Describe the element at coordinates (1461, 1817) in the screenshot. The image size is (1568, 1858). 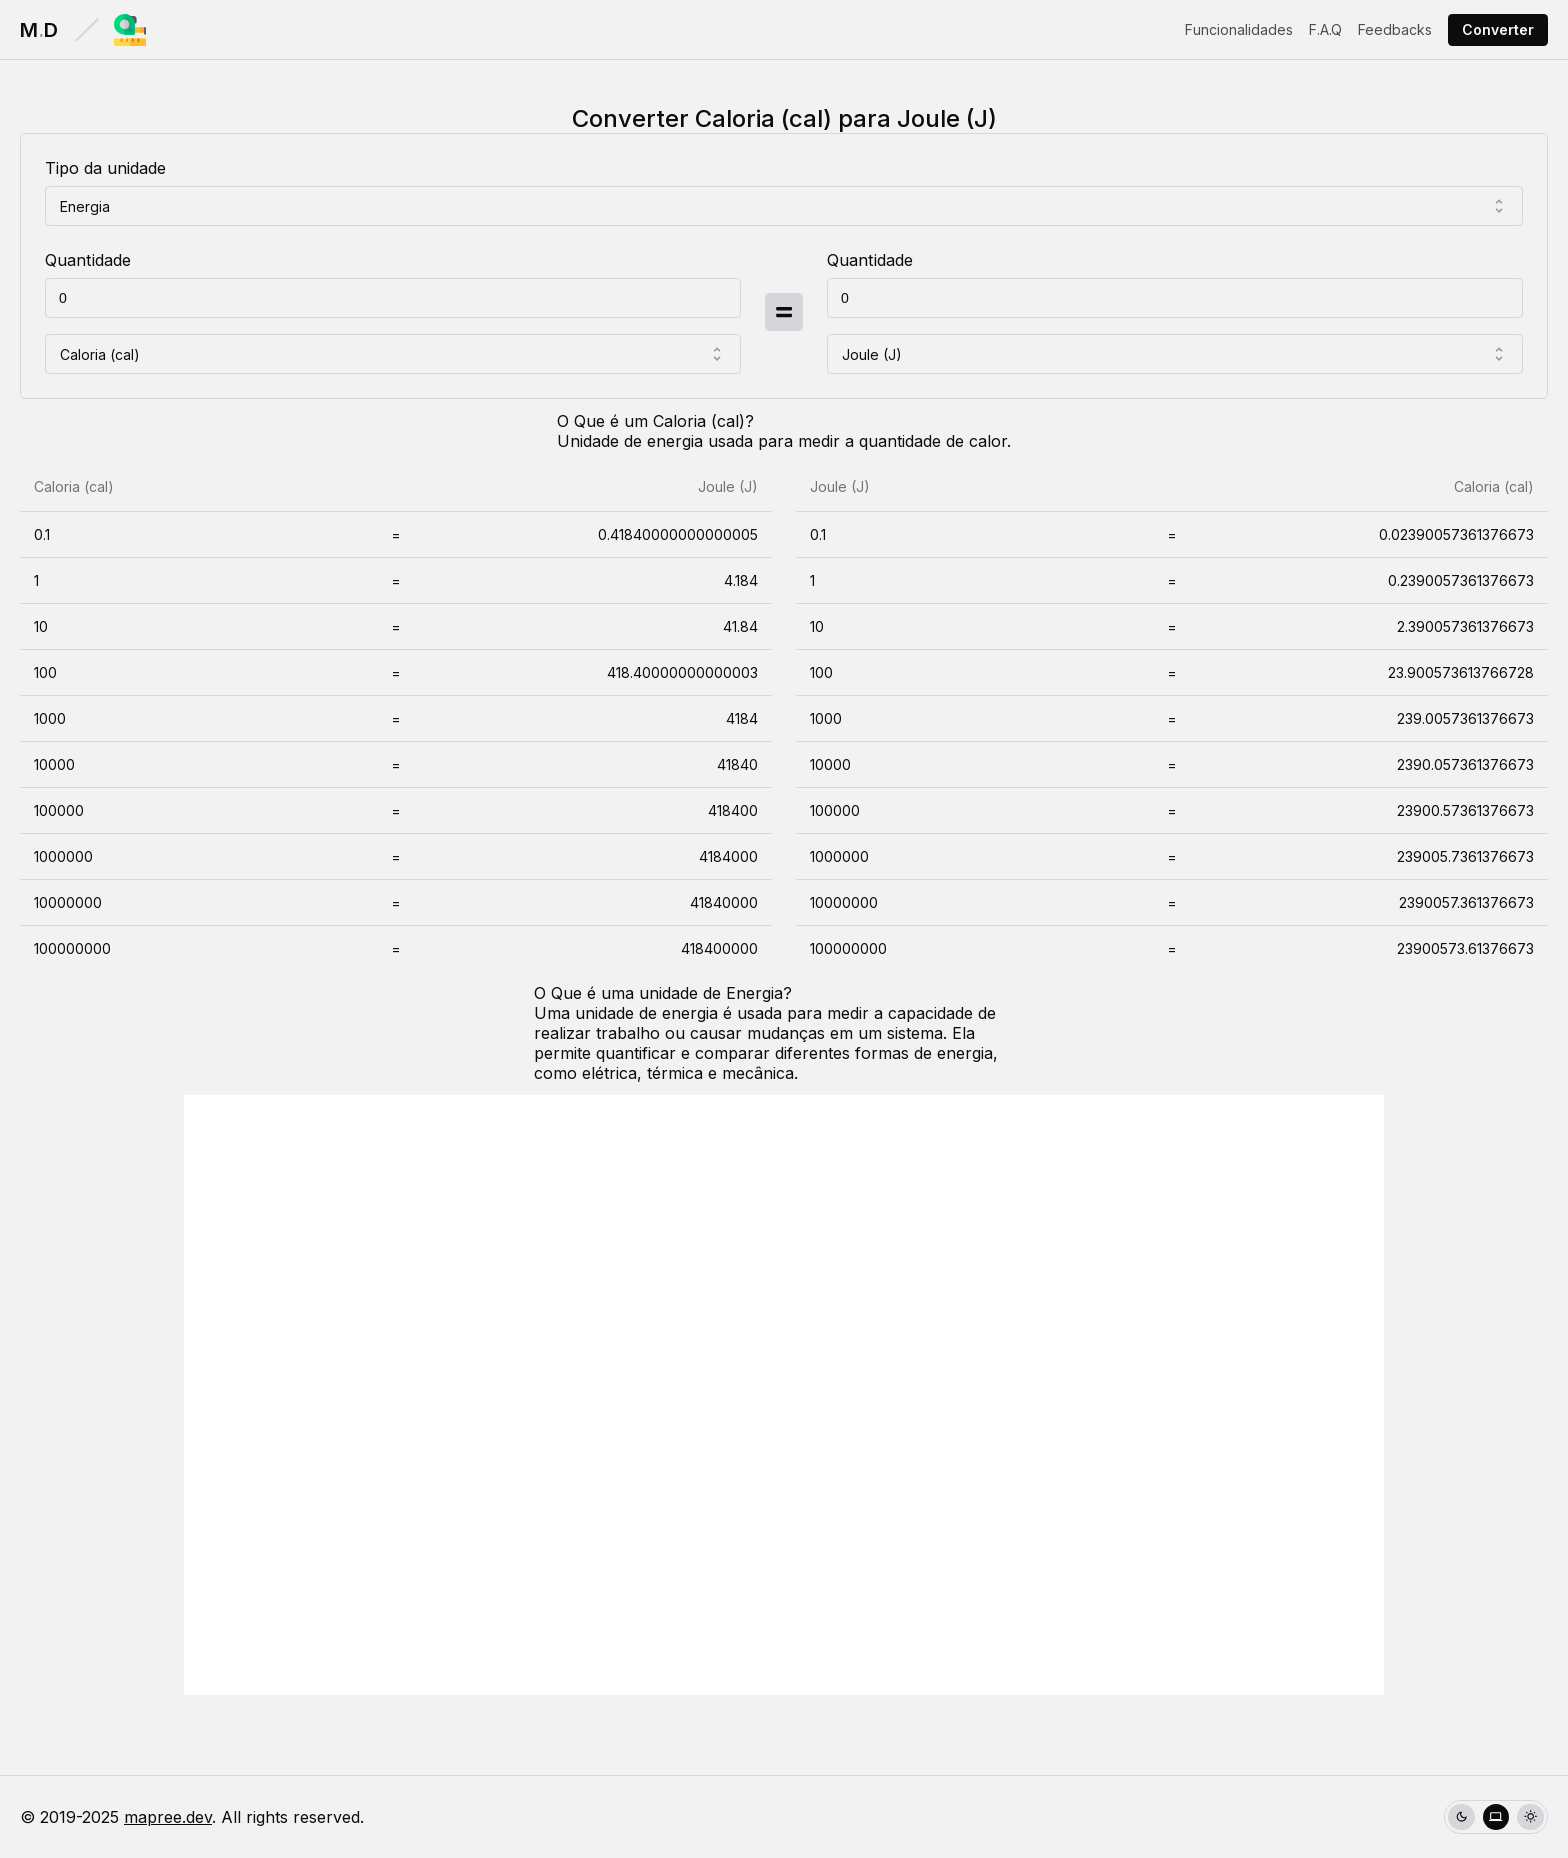
I see `[radio]` at that location.